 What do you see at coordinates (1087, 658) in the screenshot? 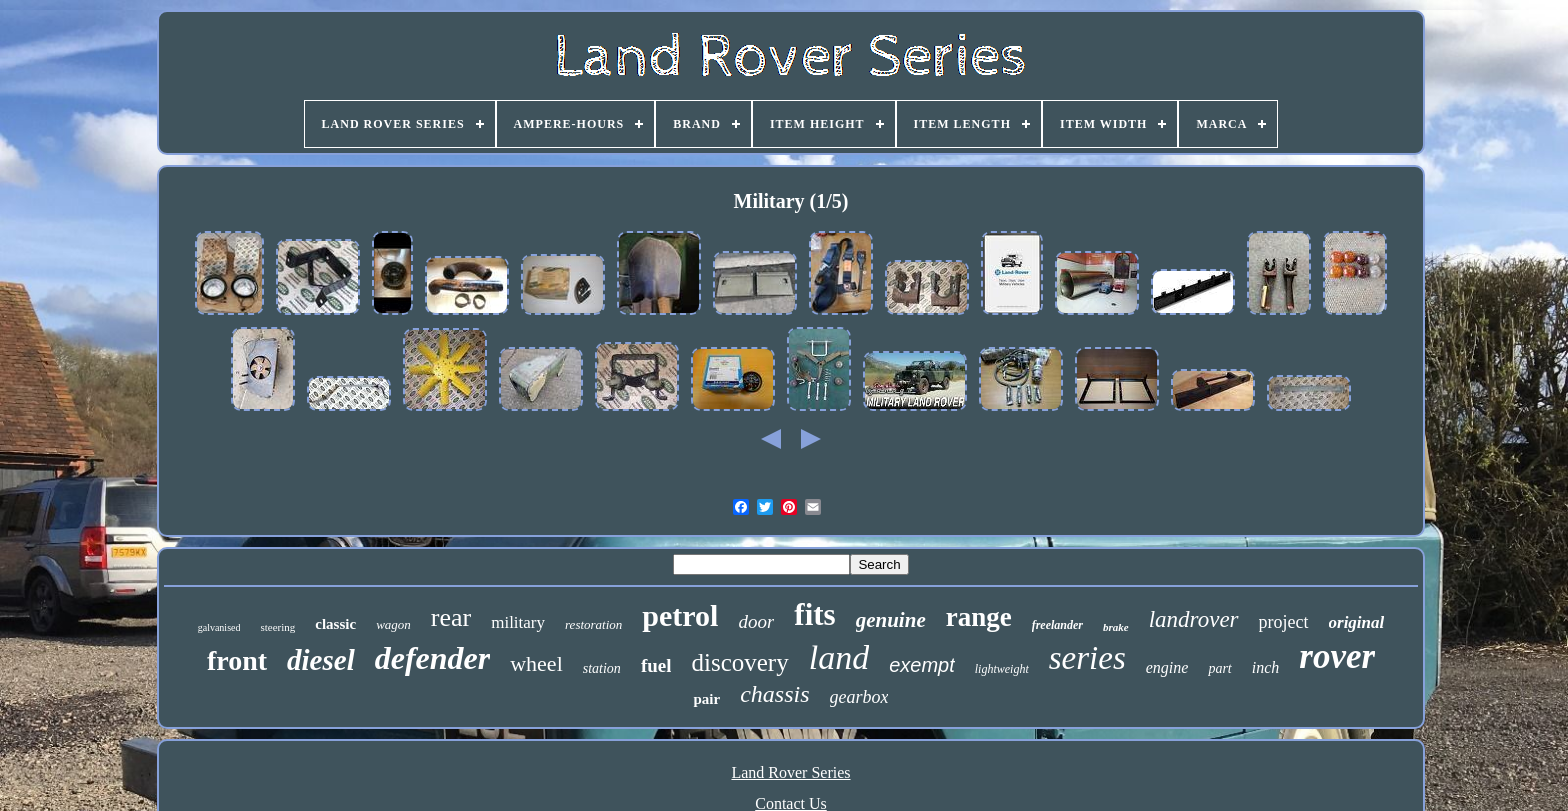
I see `series` at bounding box center [1087, 658].